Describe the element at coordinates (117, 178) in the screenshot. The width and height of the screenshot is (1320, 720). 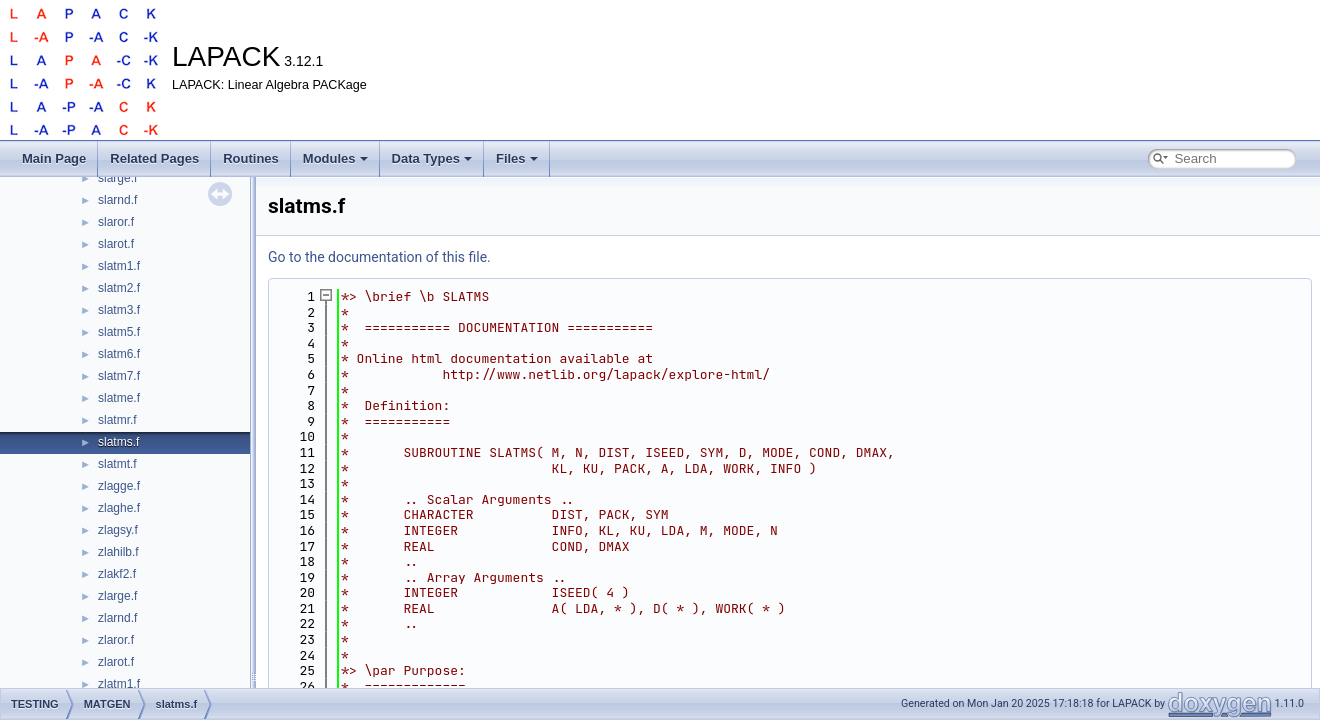
I see `slarge.f` at that location.